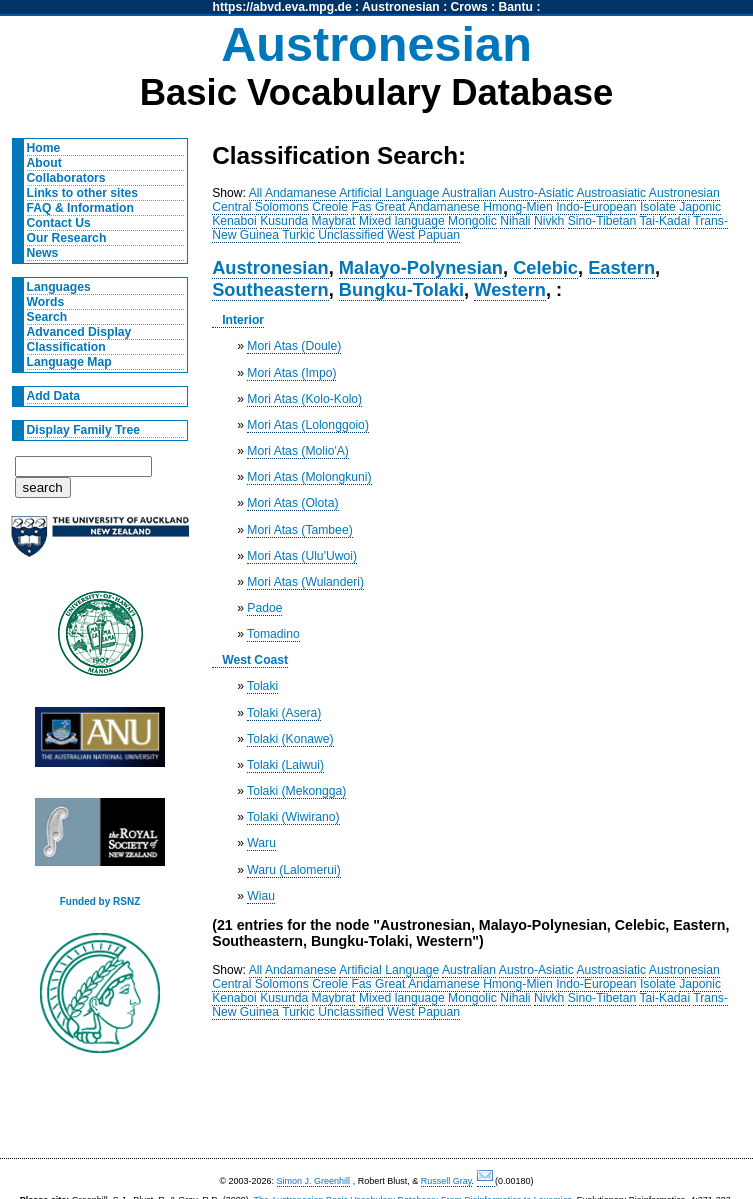  What do you see at coordinates (294, 346) in the screenshot?
I see `Mori Atas (Doule)` at bounding box center [294, 346].